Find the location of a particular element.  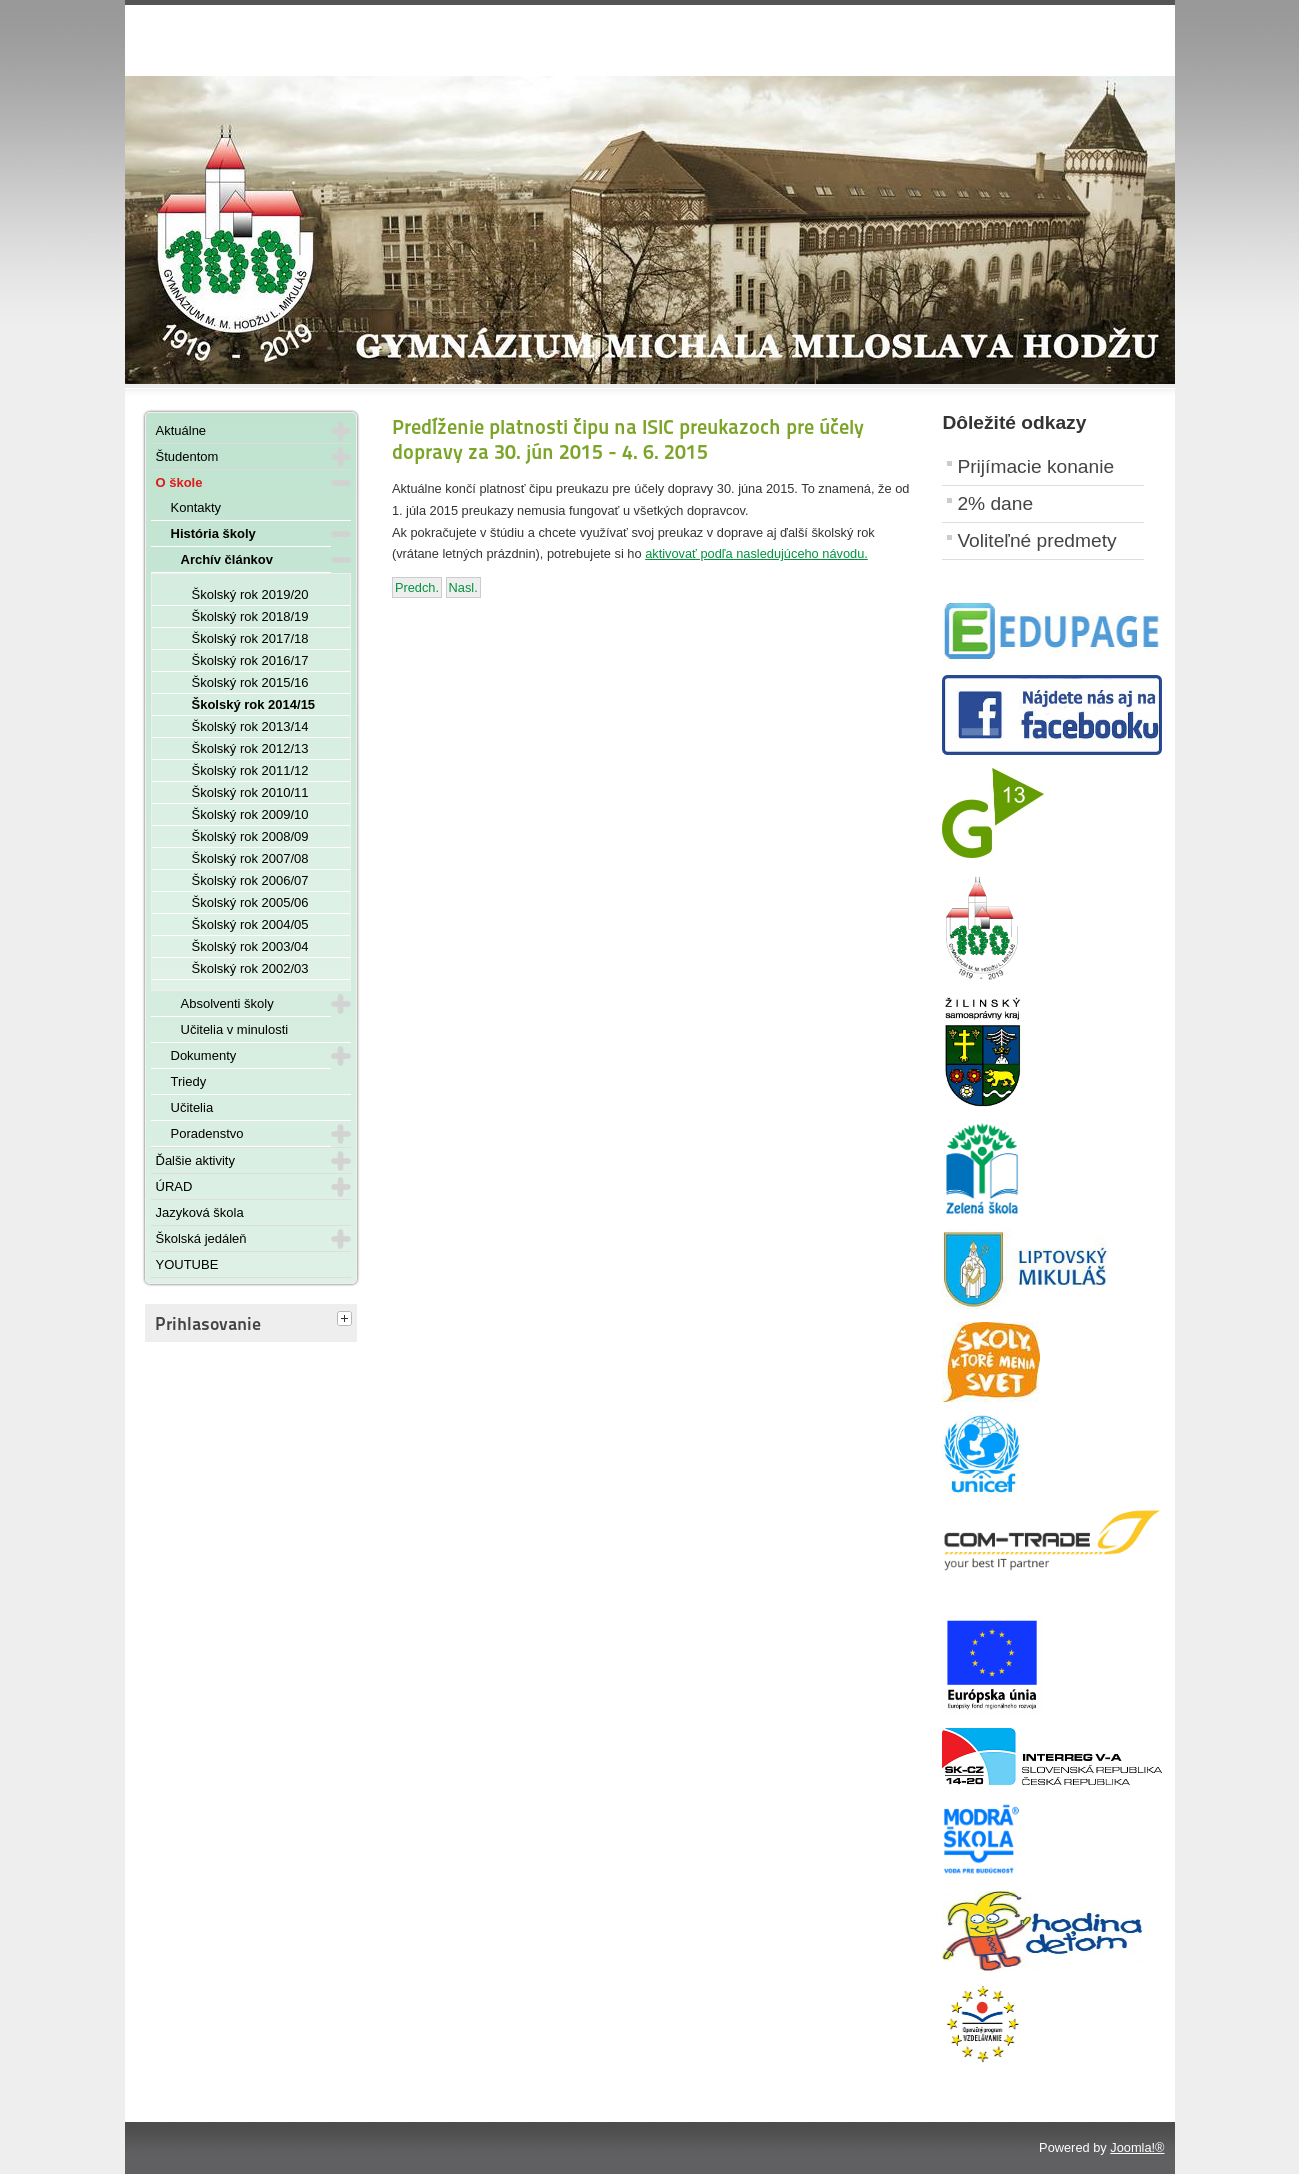

[tab] is located at coordinates (347, 1320).